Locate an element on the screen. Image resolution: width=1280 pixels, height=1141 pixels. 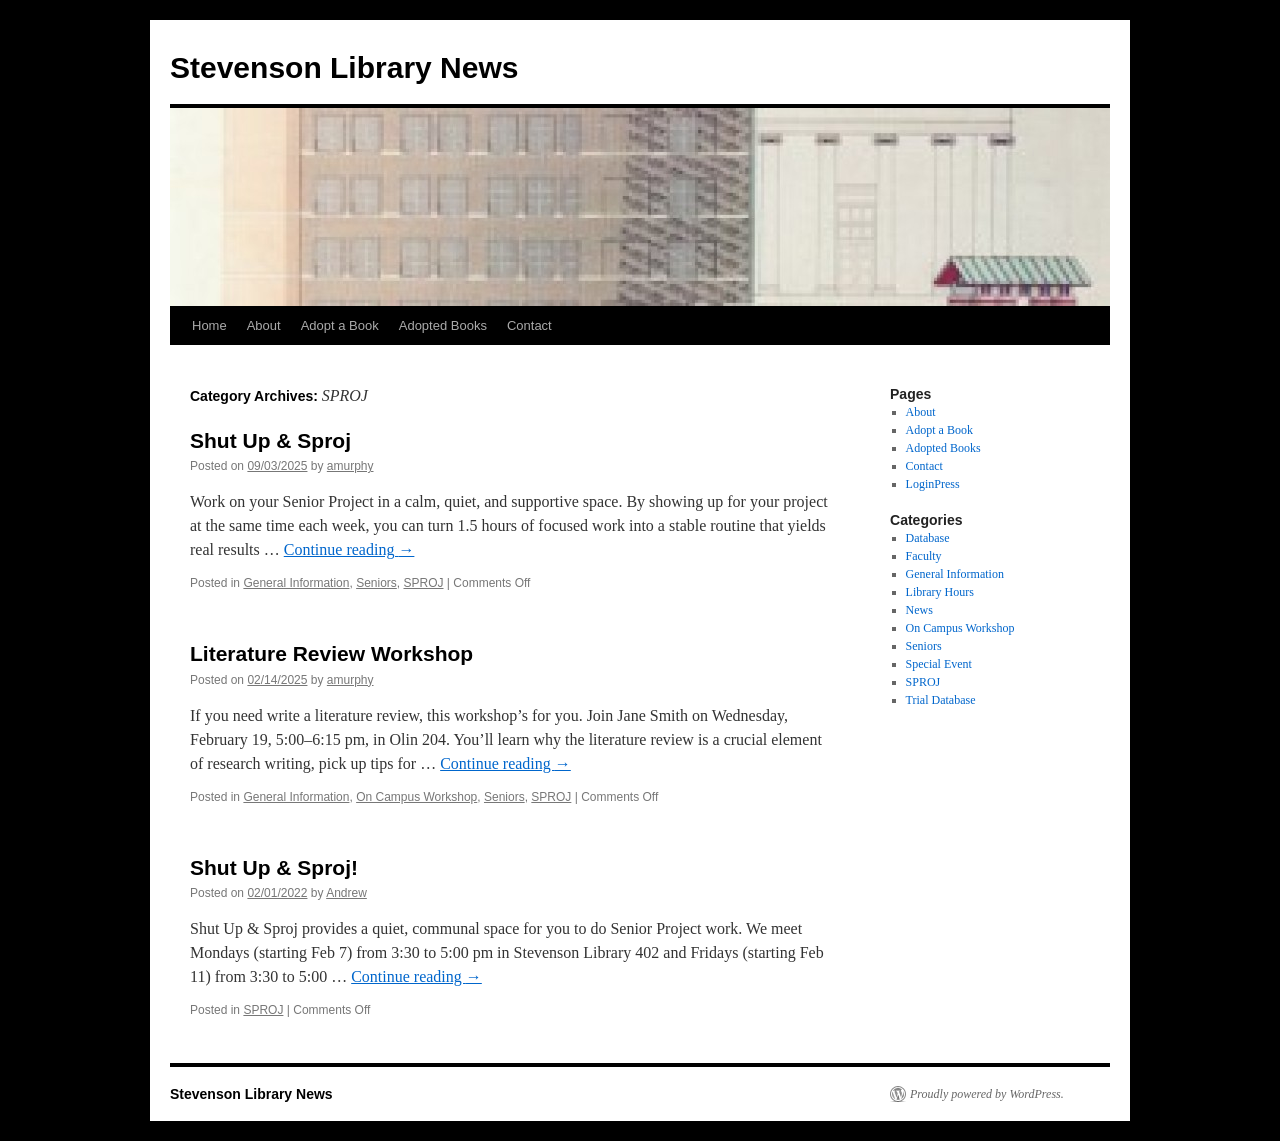
Special Event is located at coordinates (939, 664).